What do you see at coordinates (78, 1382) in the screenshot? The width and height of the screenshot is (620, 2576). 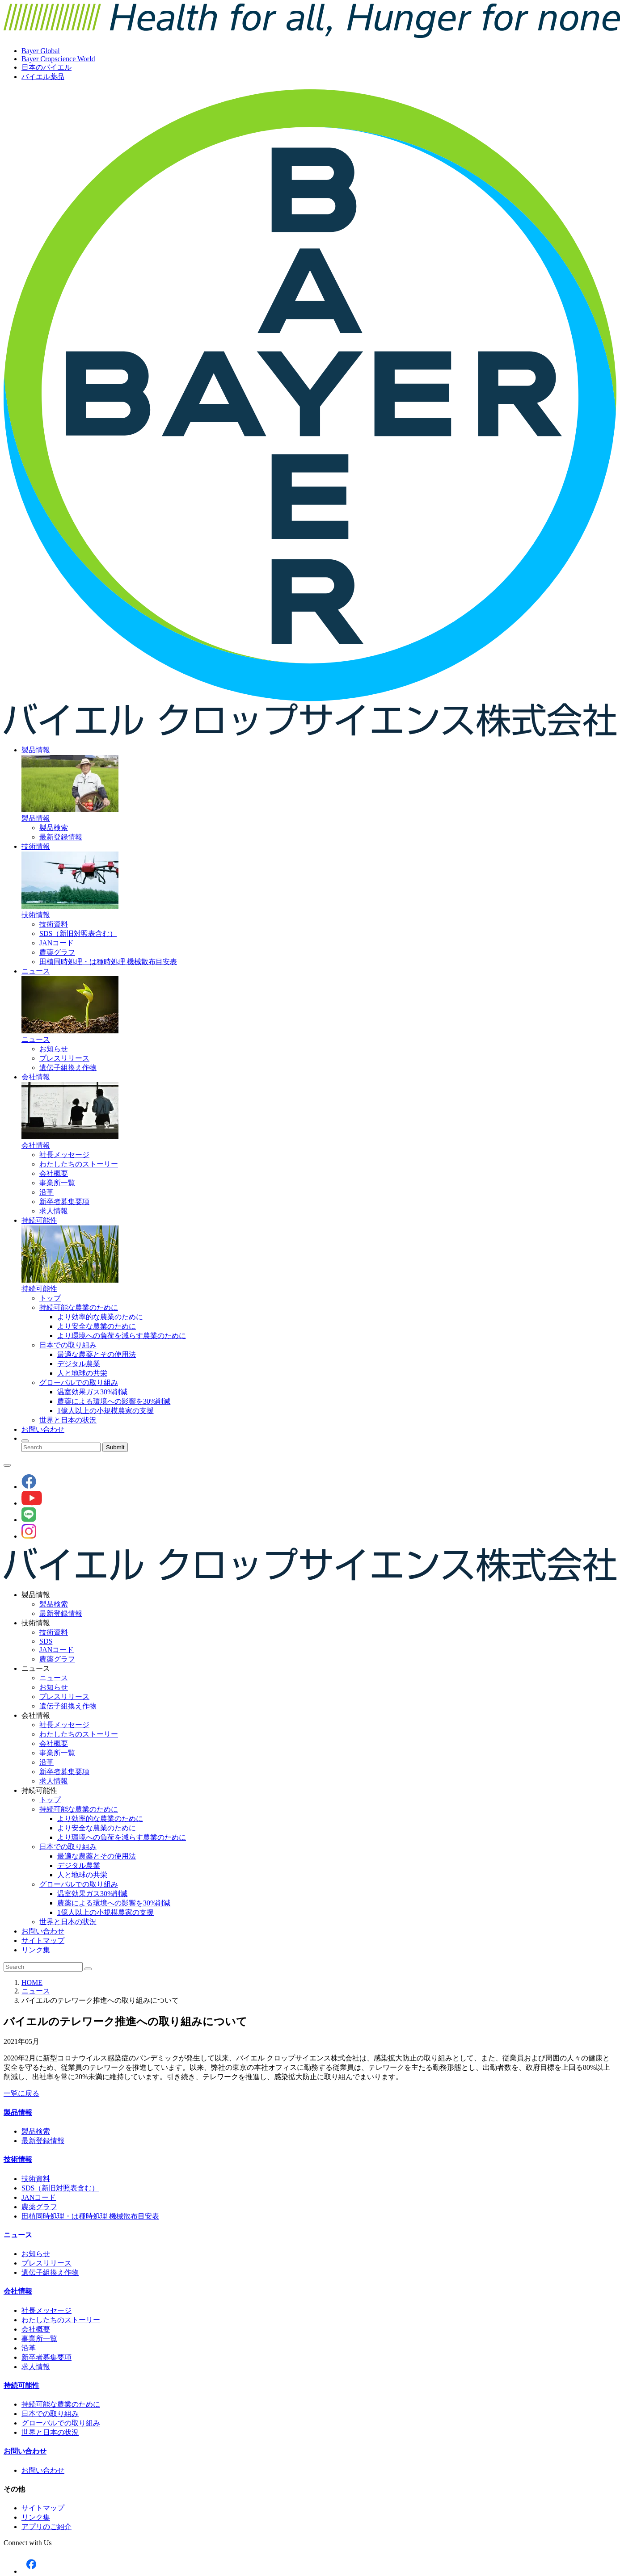 I see `グローバルでの取り組み` at bounding box center [78, 1382].